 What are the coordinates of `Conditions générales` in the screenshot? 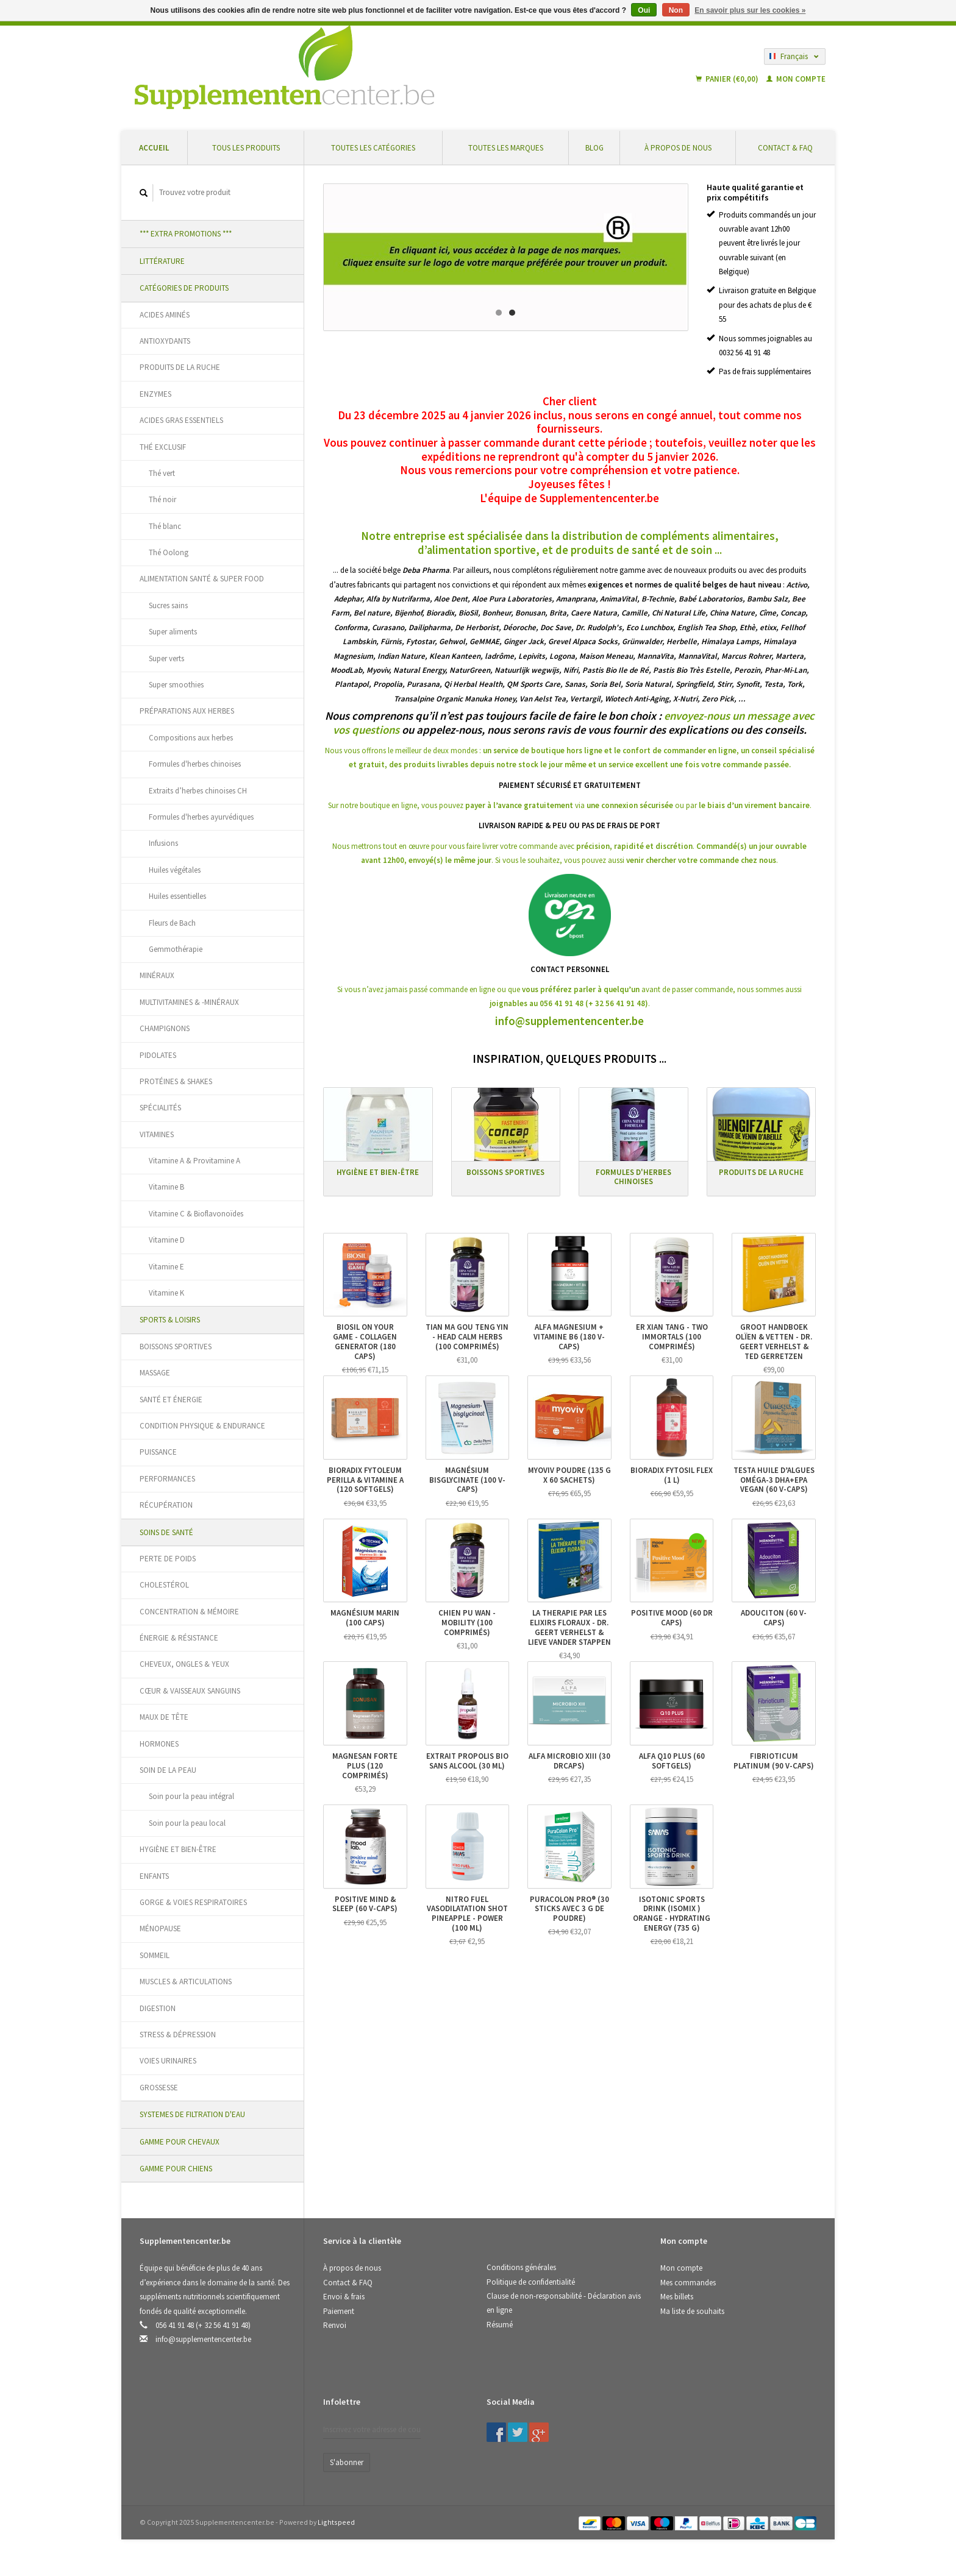 It's located at (521, 2267).